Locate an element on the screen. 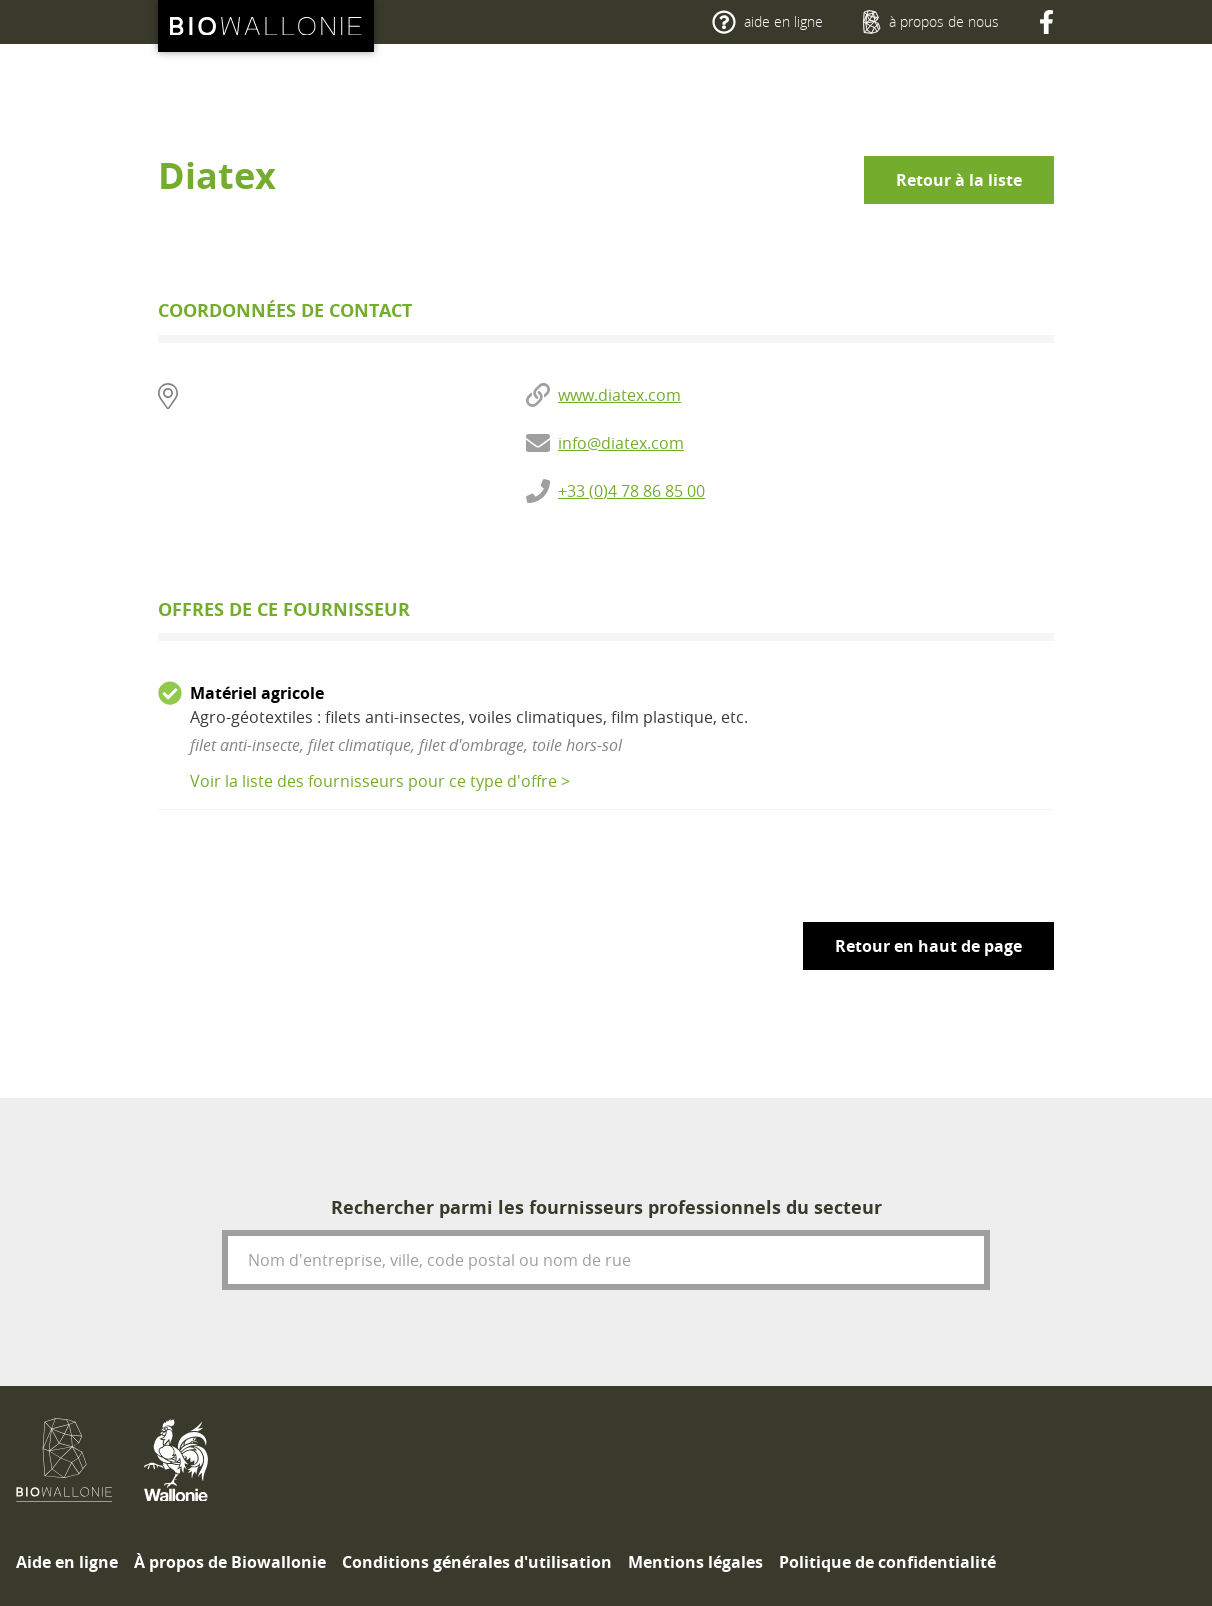 This screenshot has width=1212, height=1606. [menuitem] is located at coordinates (67, 1562).